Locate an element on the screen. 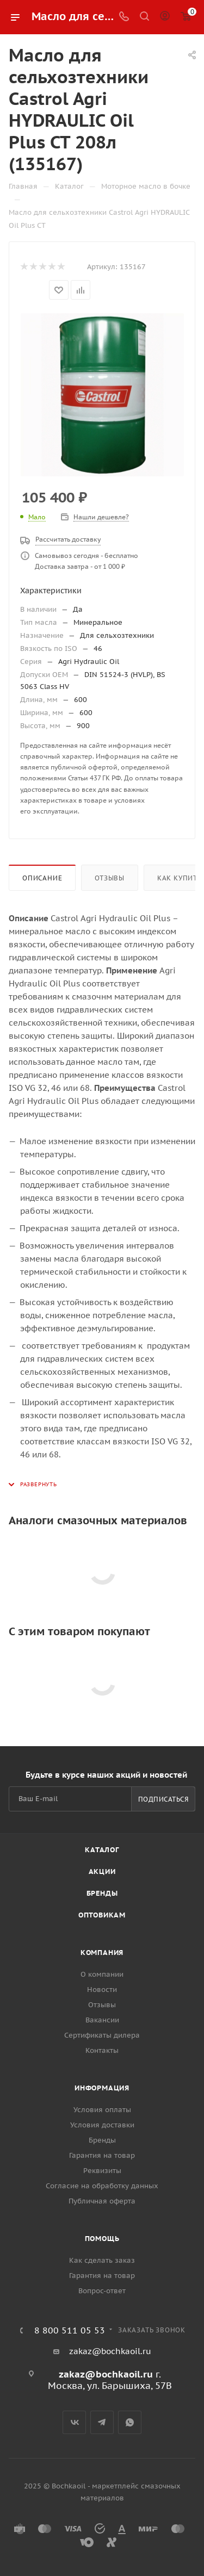 The height and width of the screenshot is (2576, 204). Оптовикам is located at coordinates (102, 1915).